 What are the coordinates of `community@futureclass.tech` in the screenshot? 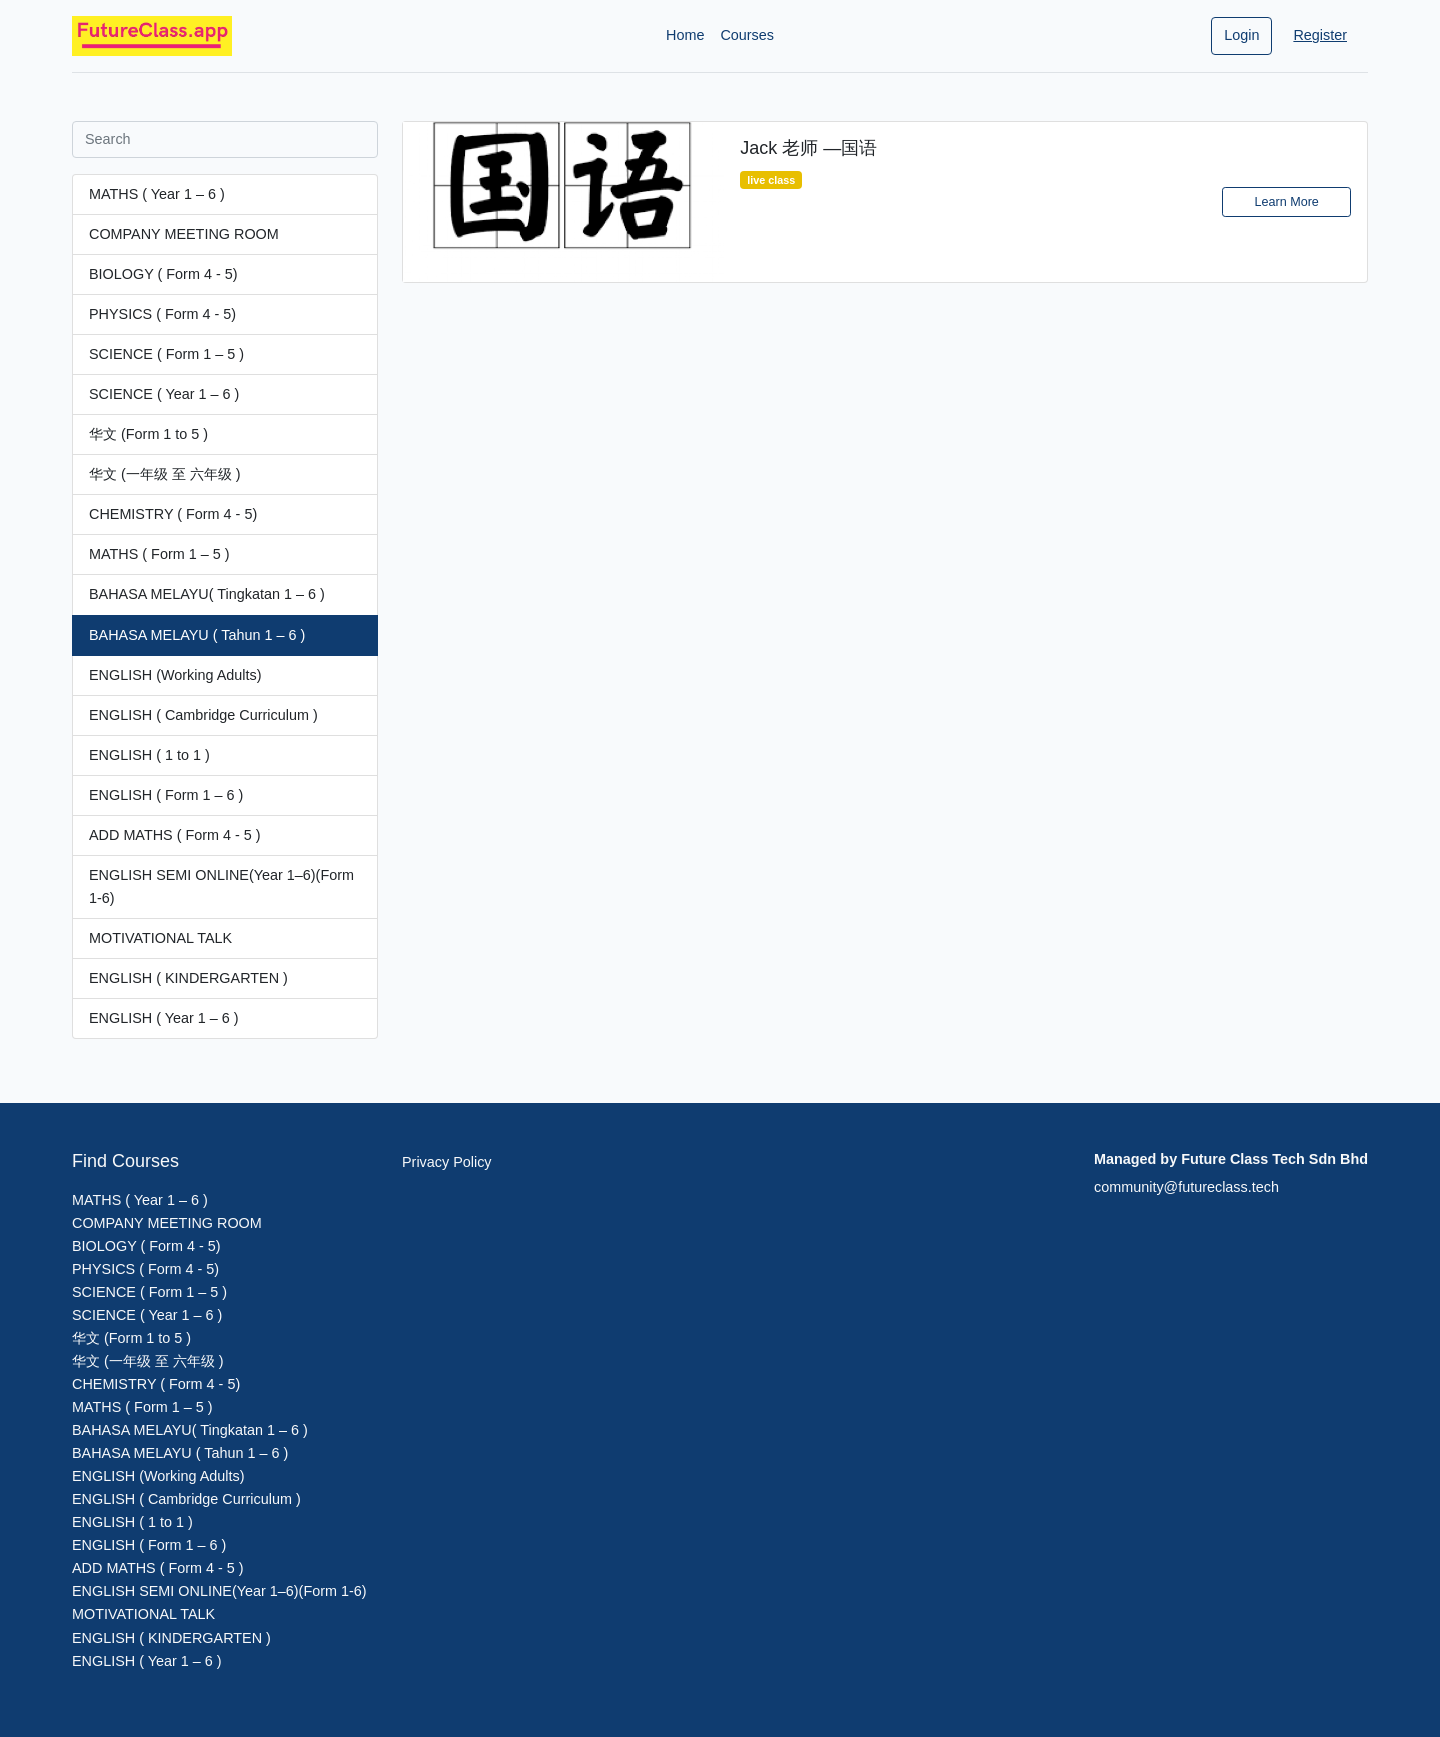 It's located at (1186, 1187).